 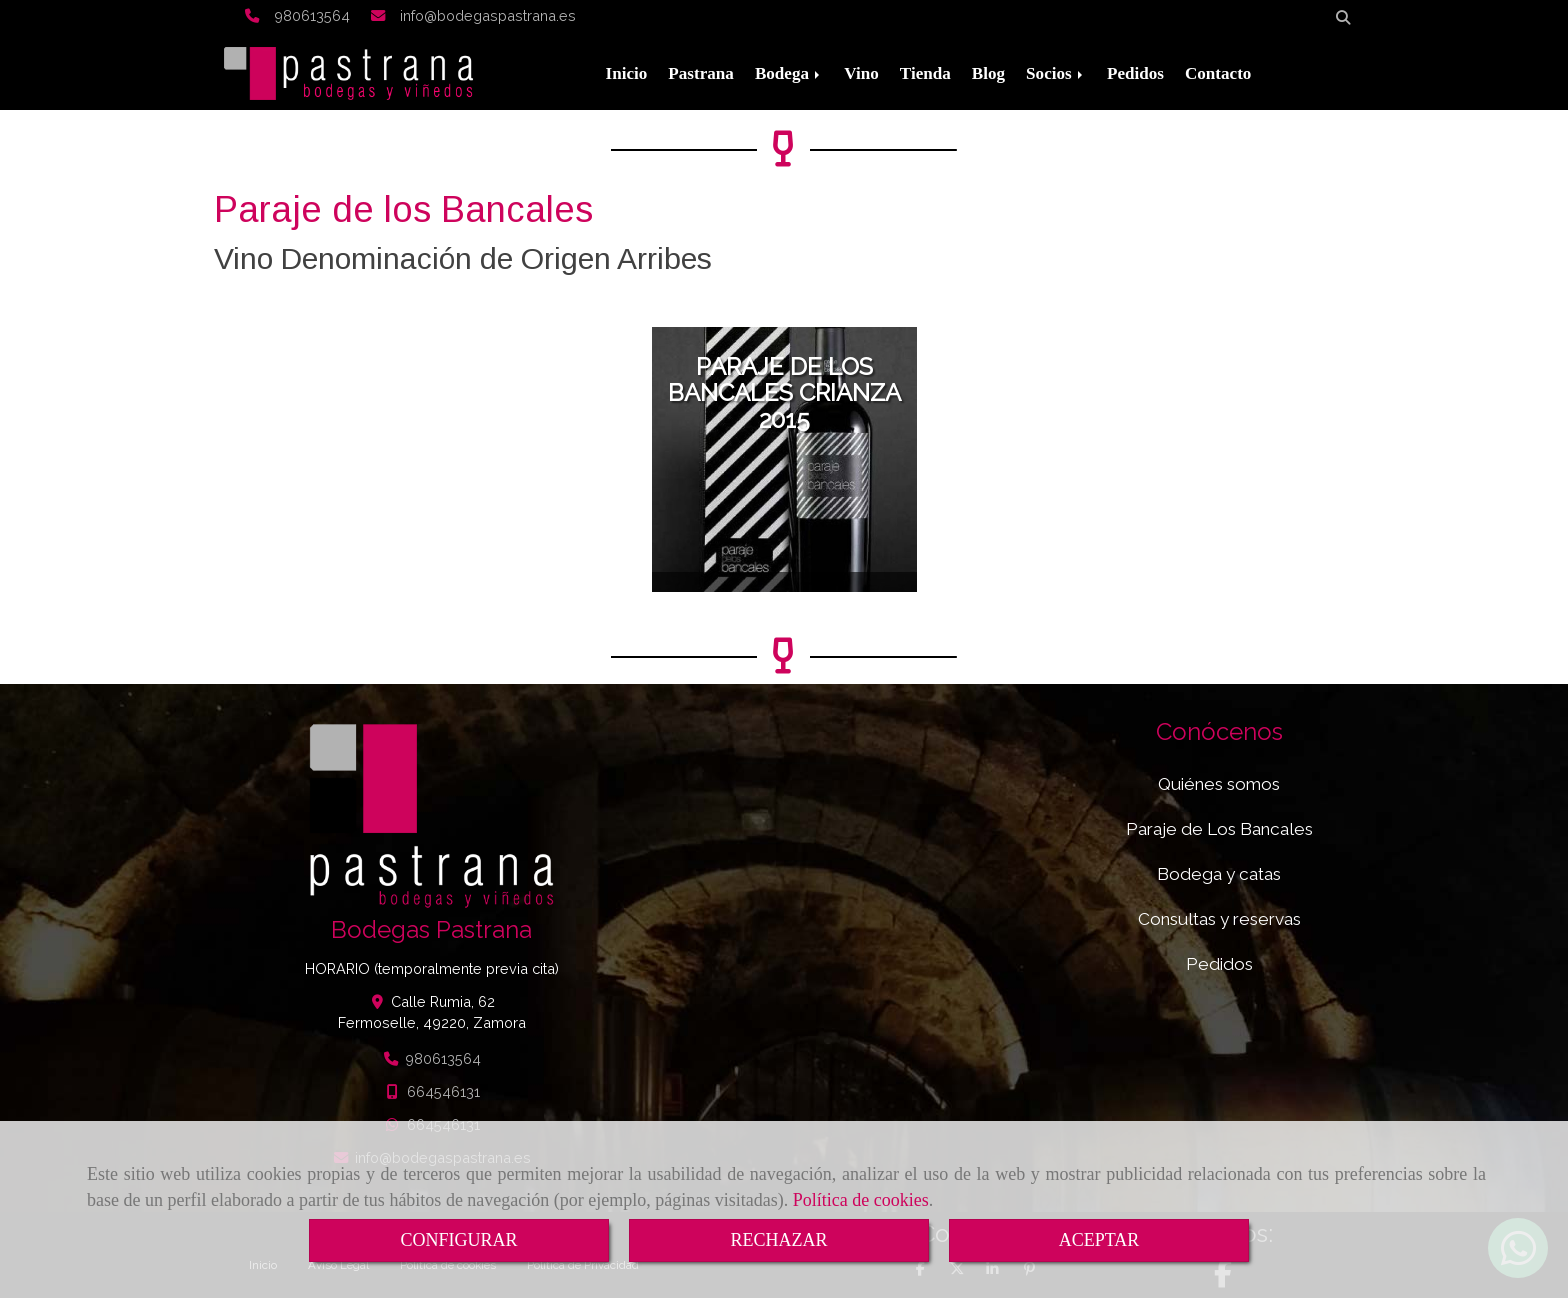 I want to click on RECHAZAR [Close], so click(x=778, y=1240).